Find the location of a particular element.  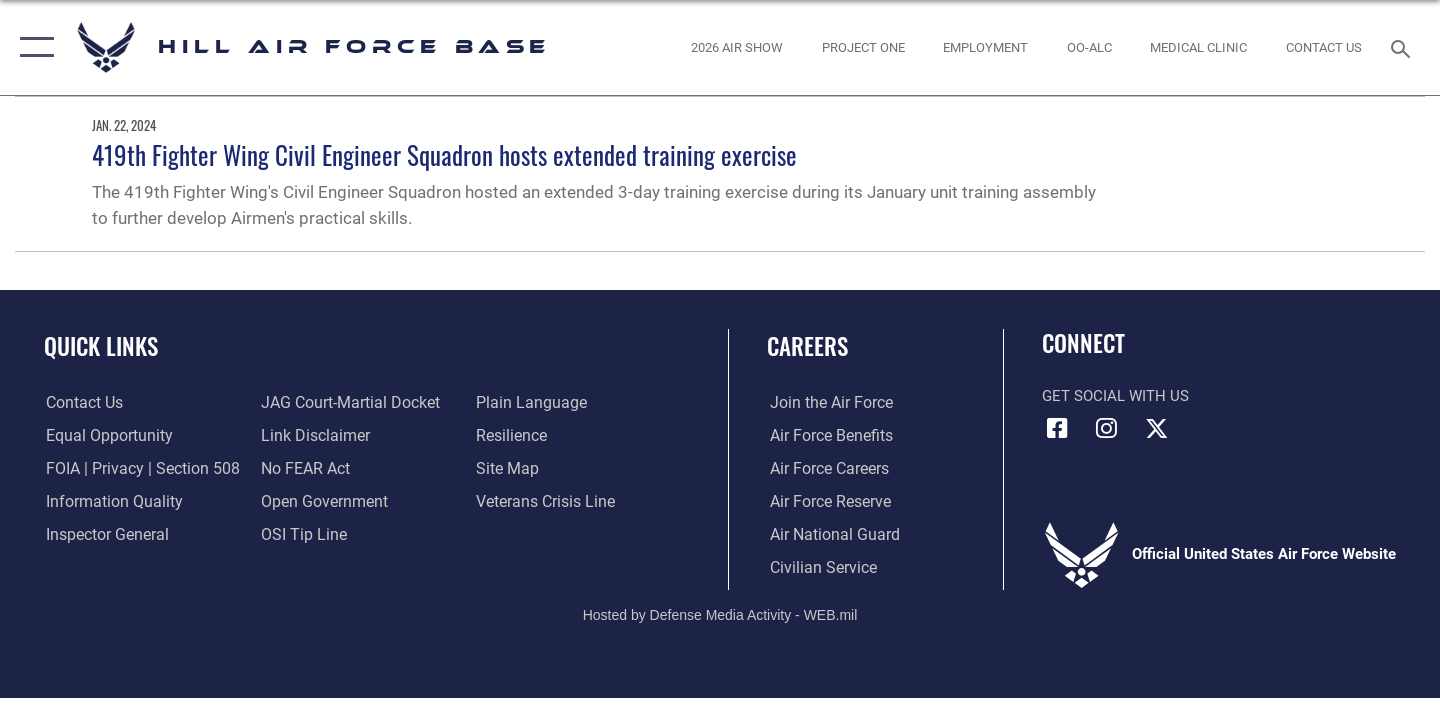

[Instagram icon opens in a new window] is located at coordinates (1107, 428).